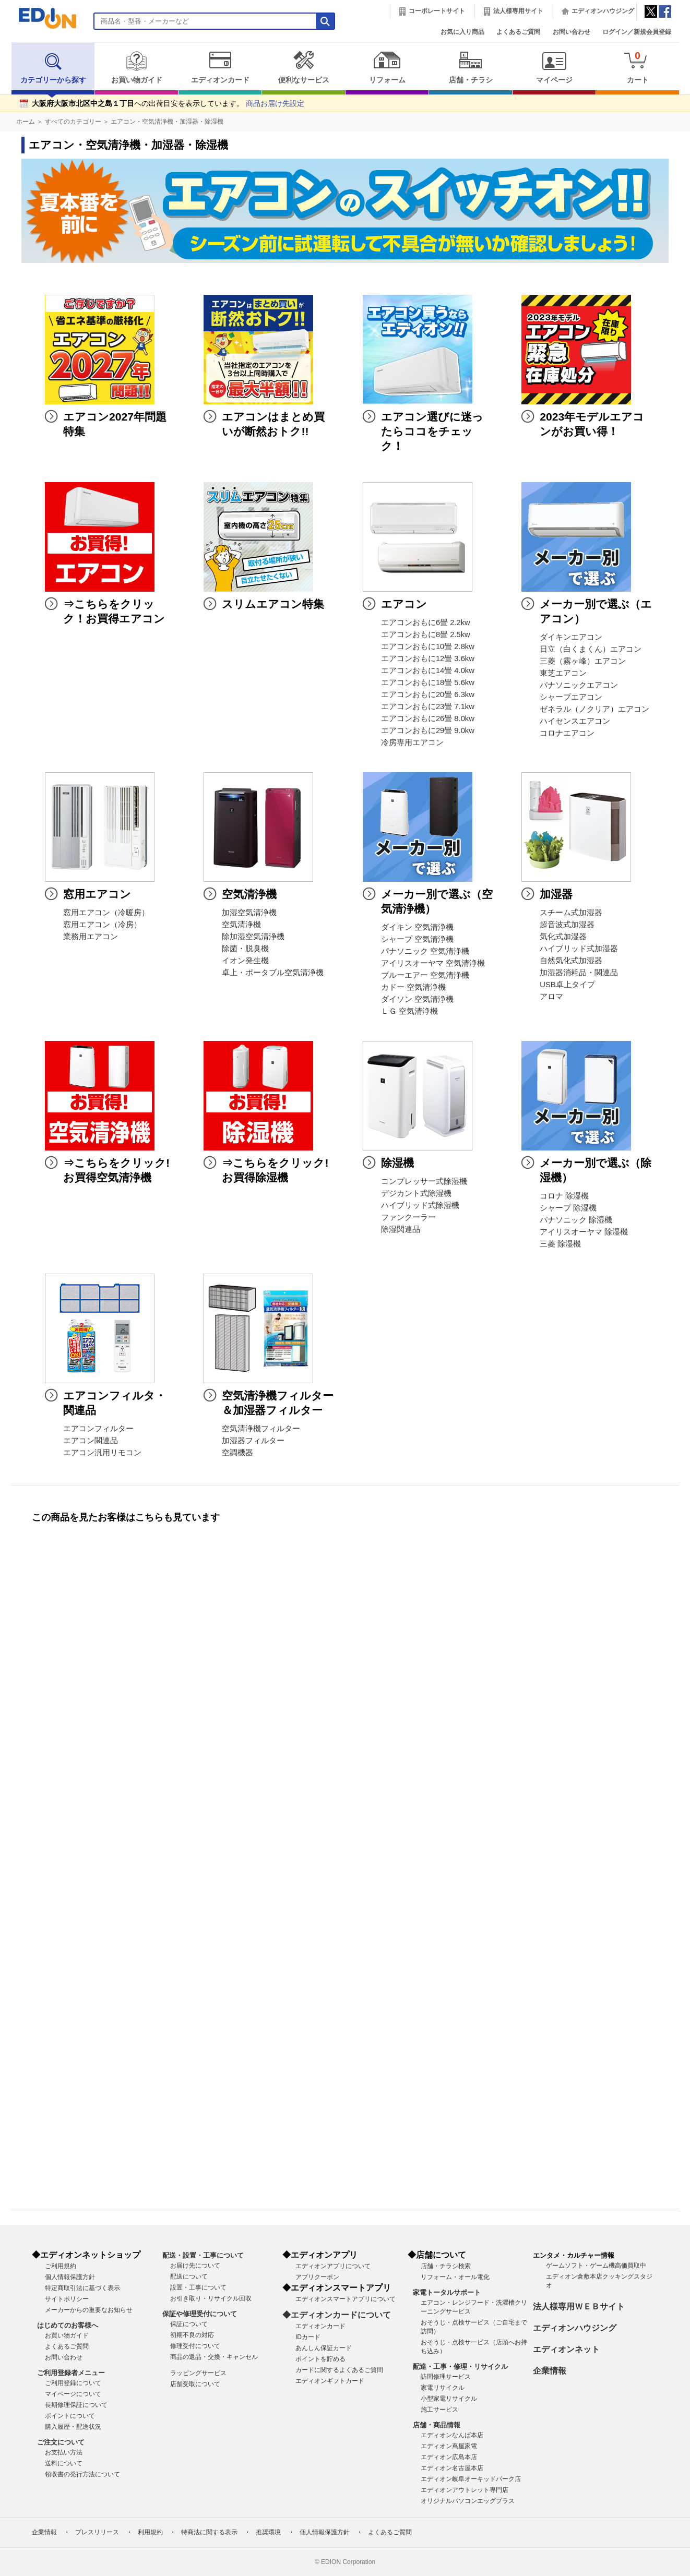  What do you see at coordinates (268, 2532) in the screenshot?
I see `推奨環境` at bounding box center [268, 2532].